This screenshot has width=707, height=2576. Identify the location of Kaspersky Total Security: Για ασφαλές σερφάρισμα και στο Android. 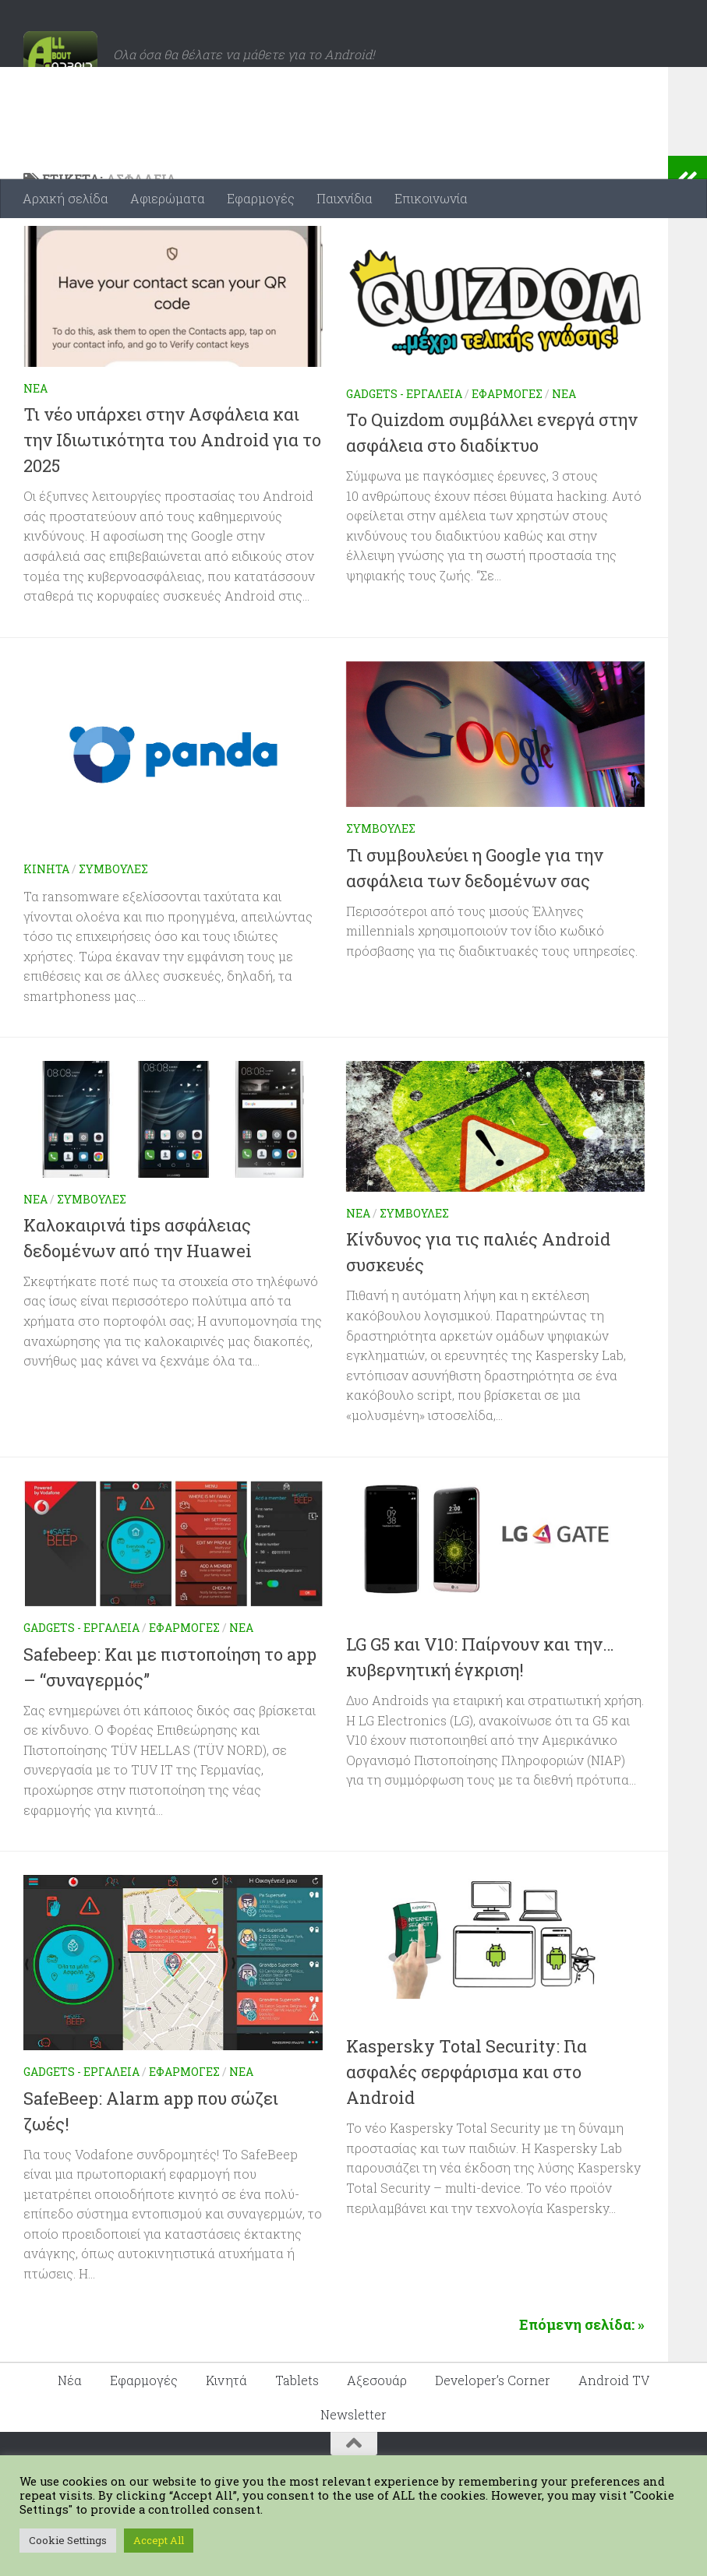
(466, 2134).